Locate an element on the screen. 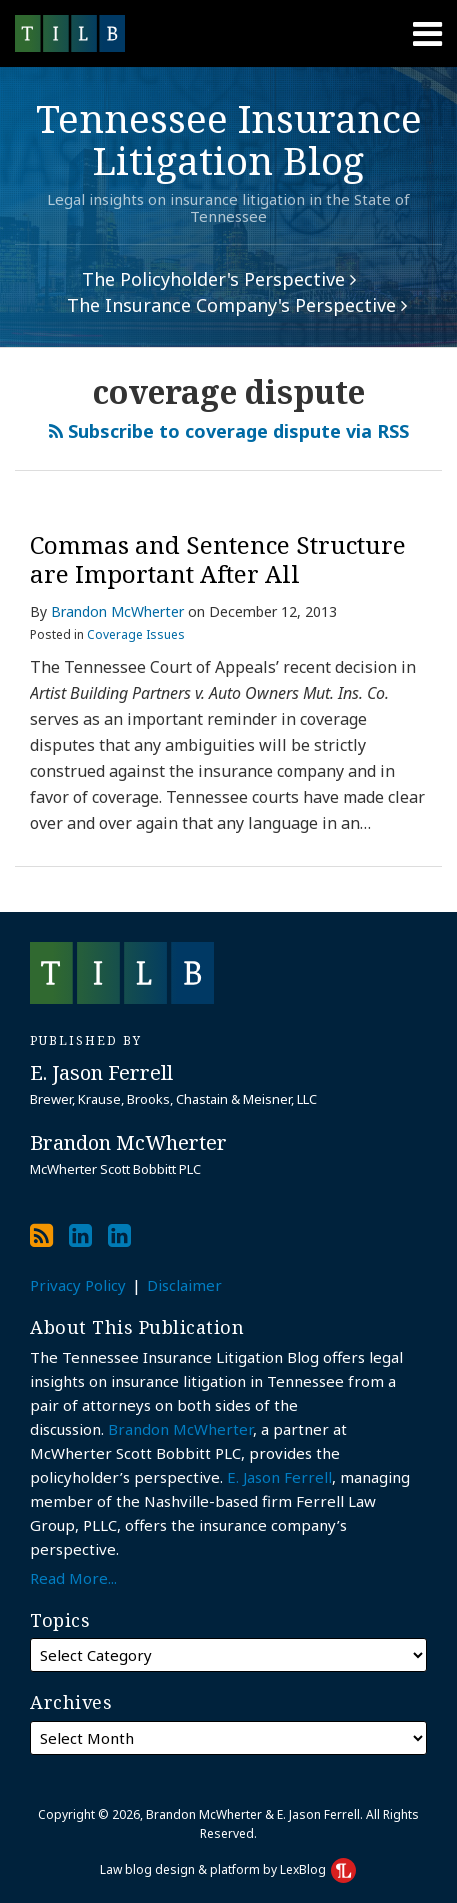 The height and width of the screenshot is (1903, 457). Disclaimer is located at coordinates (184, 1285).